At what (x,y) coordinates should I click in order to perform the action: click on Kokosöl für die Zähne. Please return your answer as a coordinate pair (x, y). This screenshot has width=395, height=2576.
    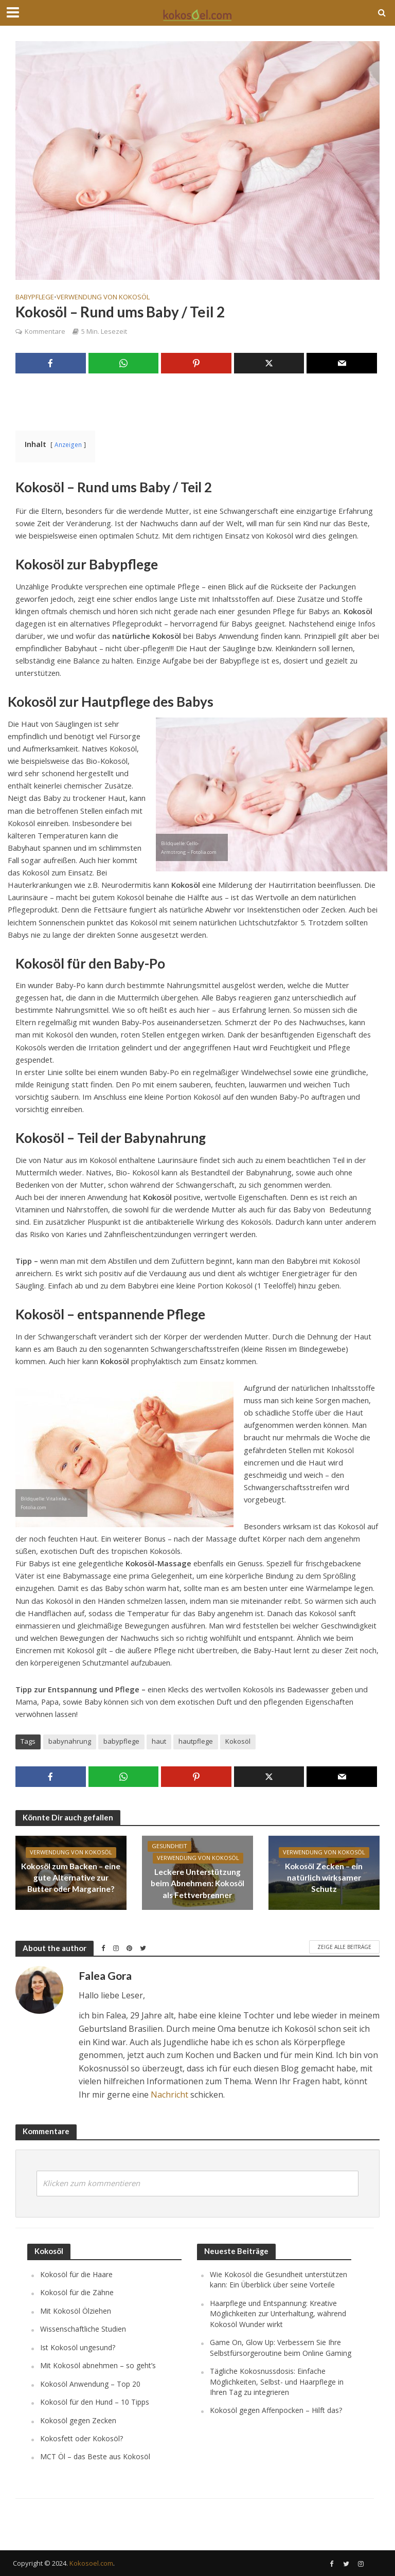
    Looking at the image, I should click on (77, 2292).